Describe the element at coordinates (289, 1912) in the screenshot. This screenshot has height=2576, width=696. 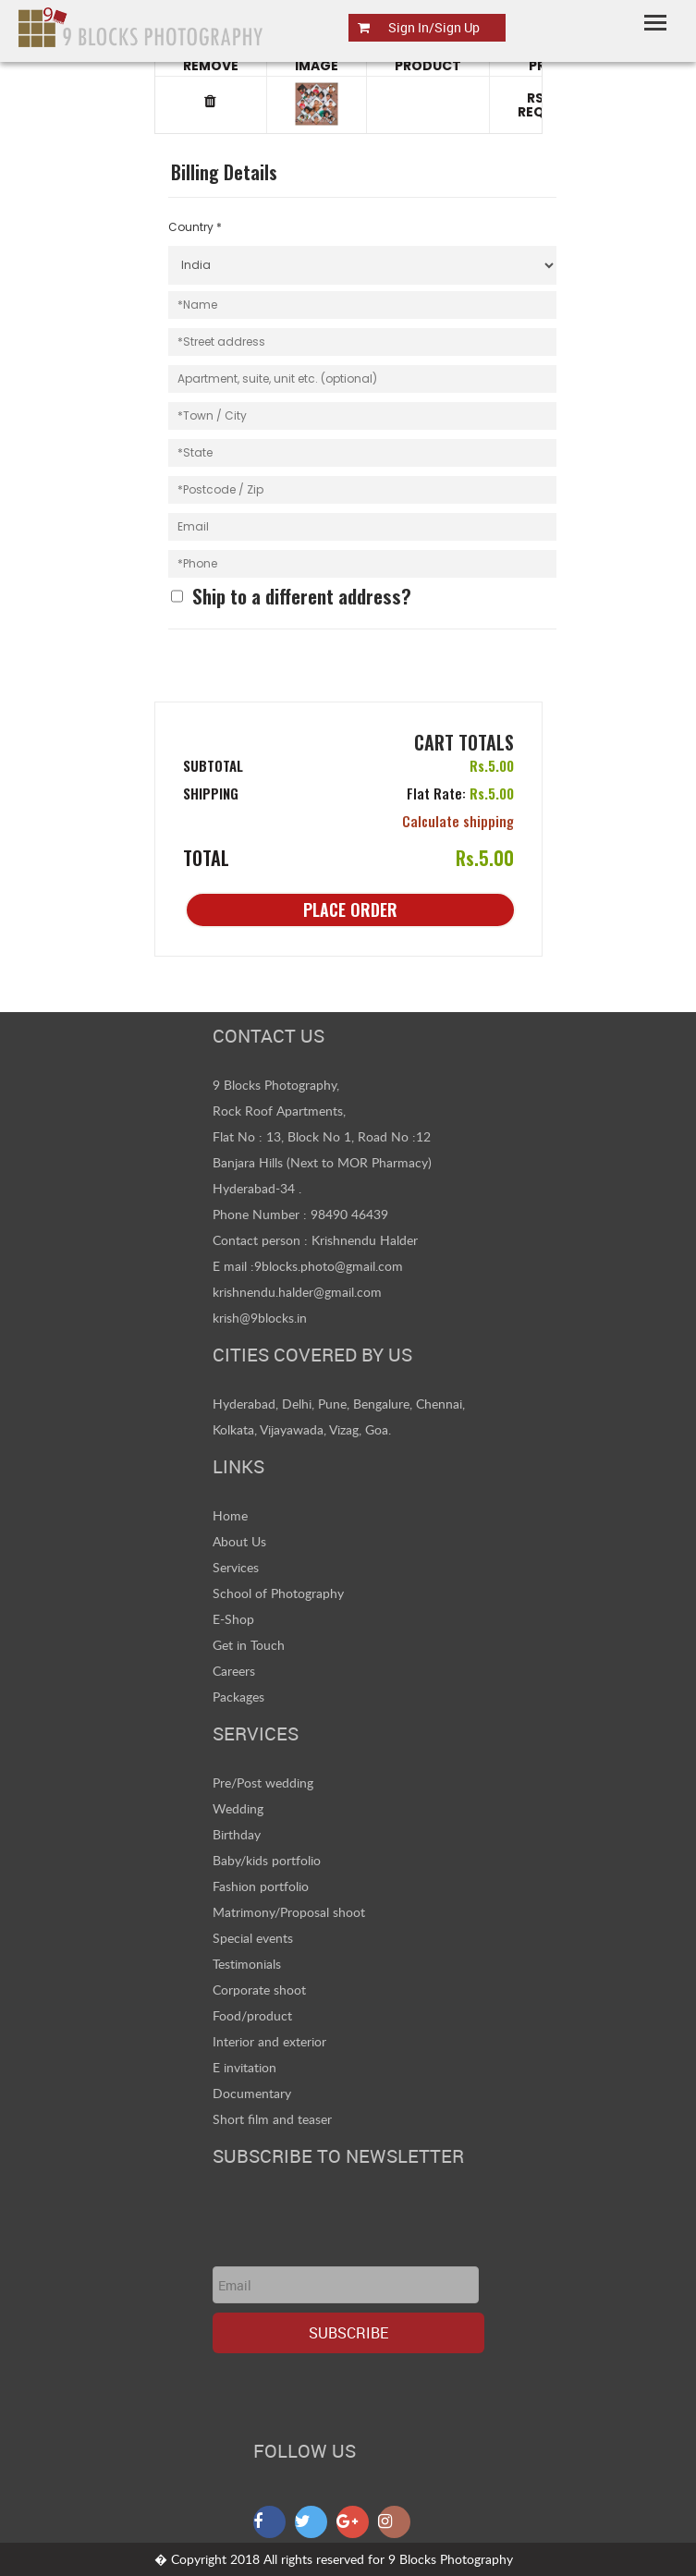
I see `Matrimony/Proposal shoot` at that location.